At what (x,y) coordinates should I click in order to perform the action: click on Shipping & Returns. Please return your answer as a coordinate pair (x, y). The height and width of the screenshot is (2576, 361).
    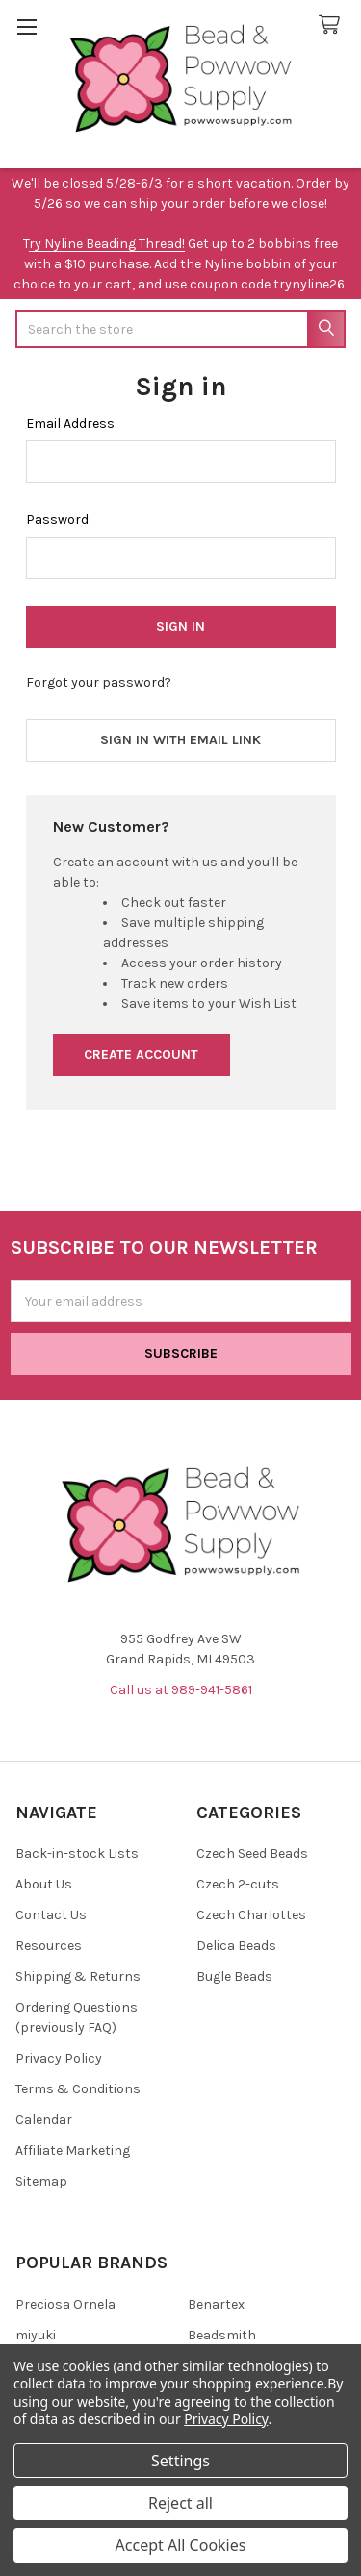
    Looking at the image, I should click on (78, 1976).